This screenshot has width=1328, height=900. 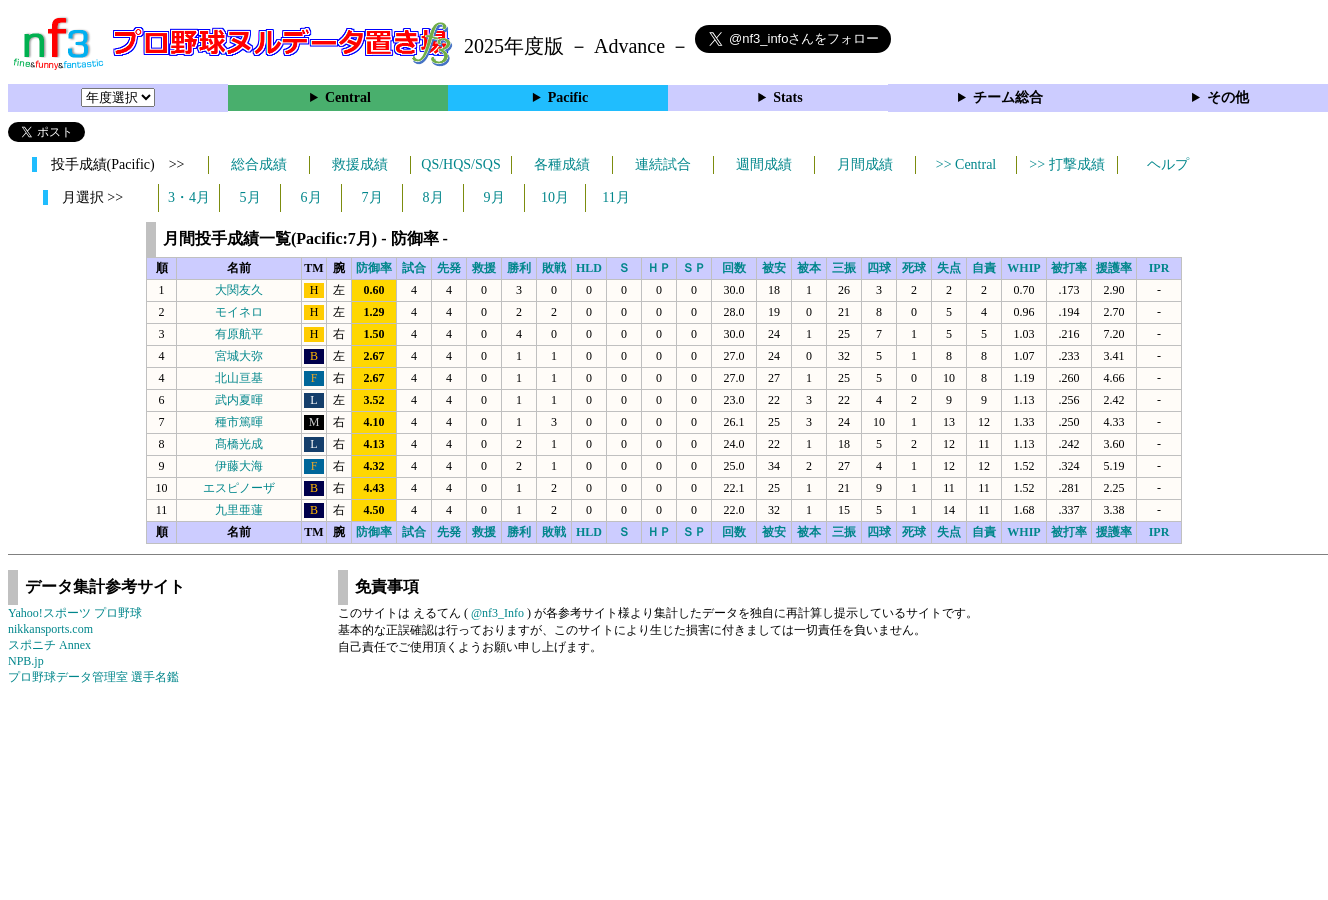 What do you see at coordinates (555, 197) in the screenshot?
I see `10月` at bounding box center [555, 197].